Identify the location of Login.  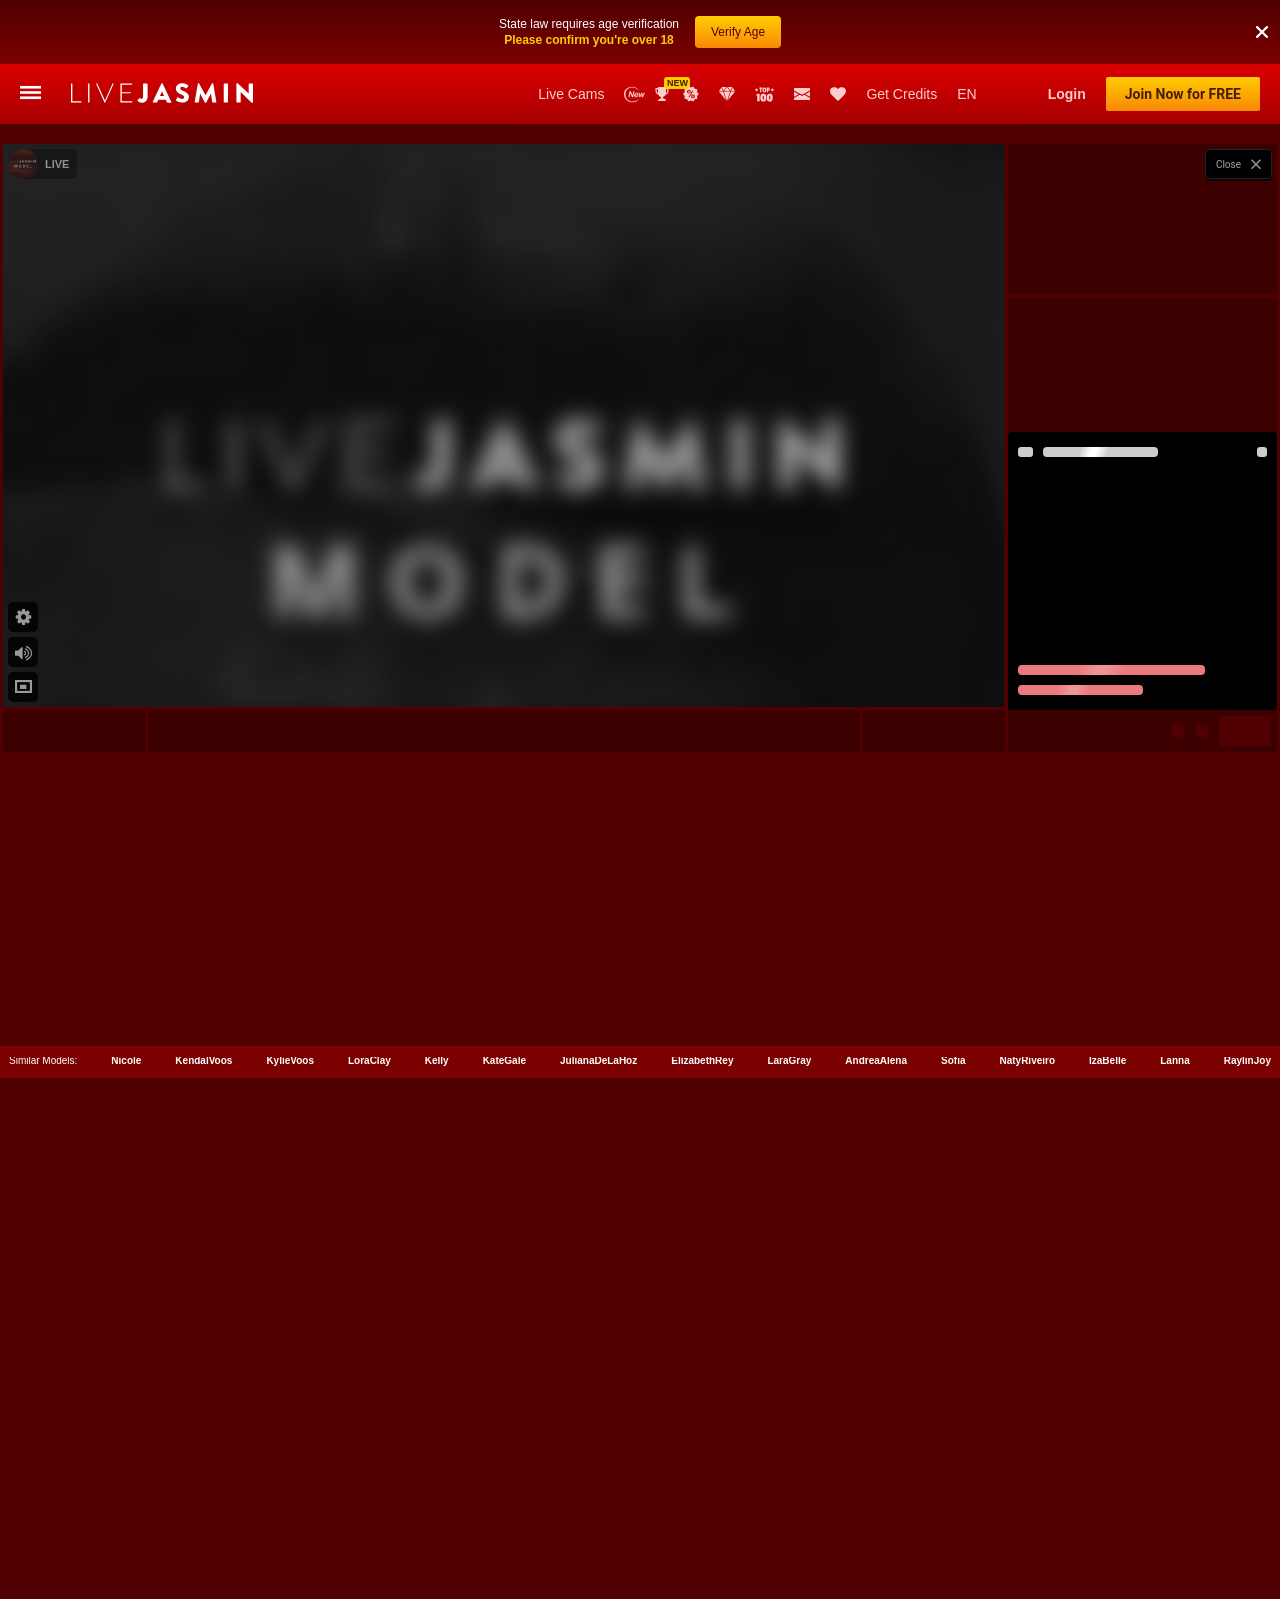
(1067, 94).